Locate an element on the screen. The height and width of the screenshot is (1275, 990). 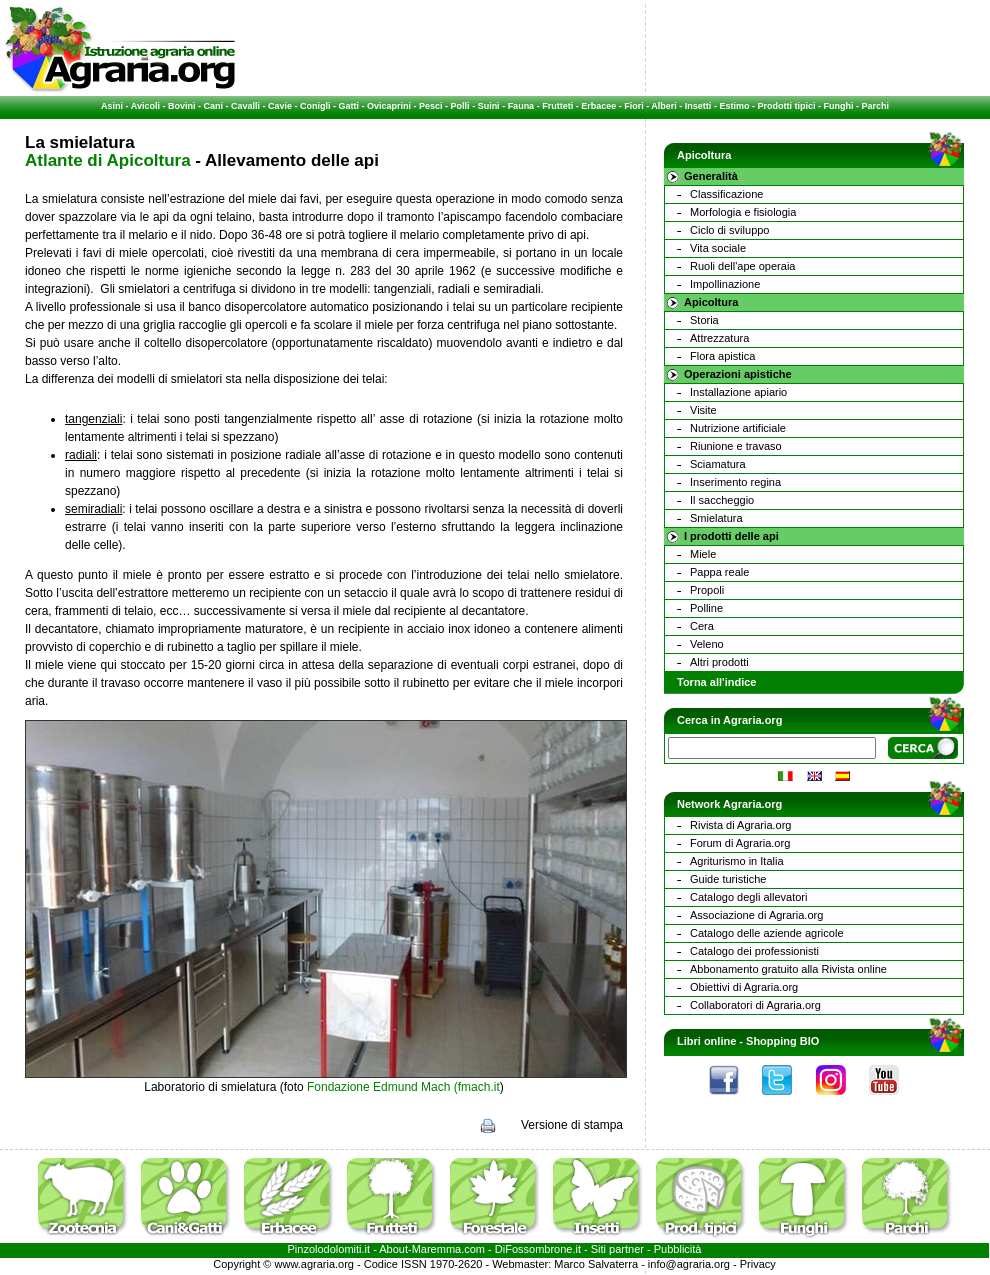
Altri prodotti is located at coordinates (719, 662).